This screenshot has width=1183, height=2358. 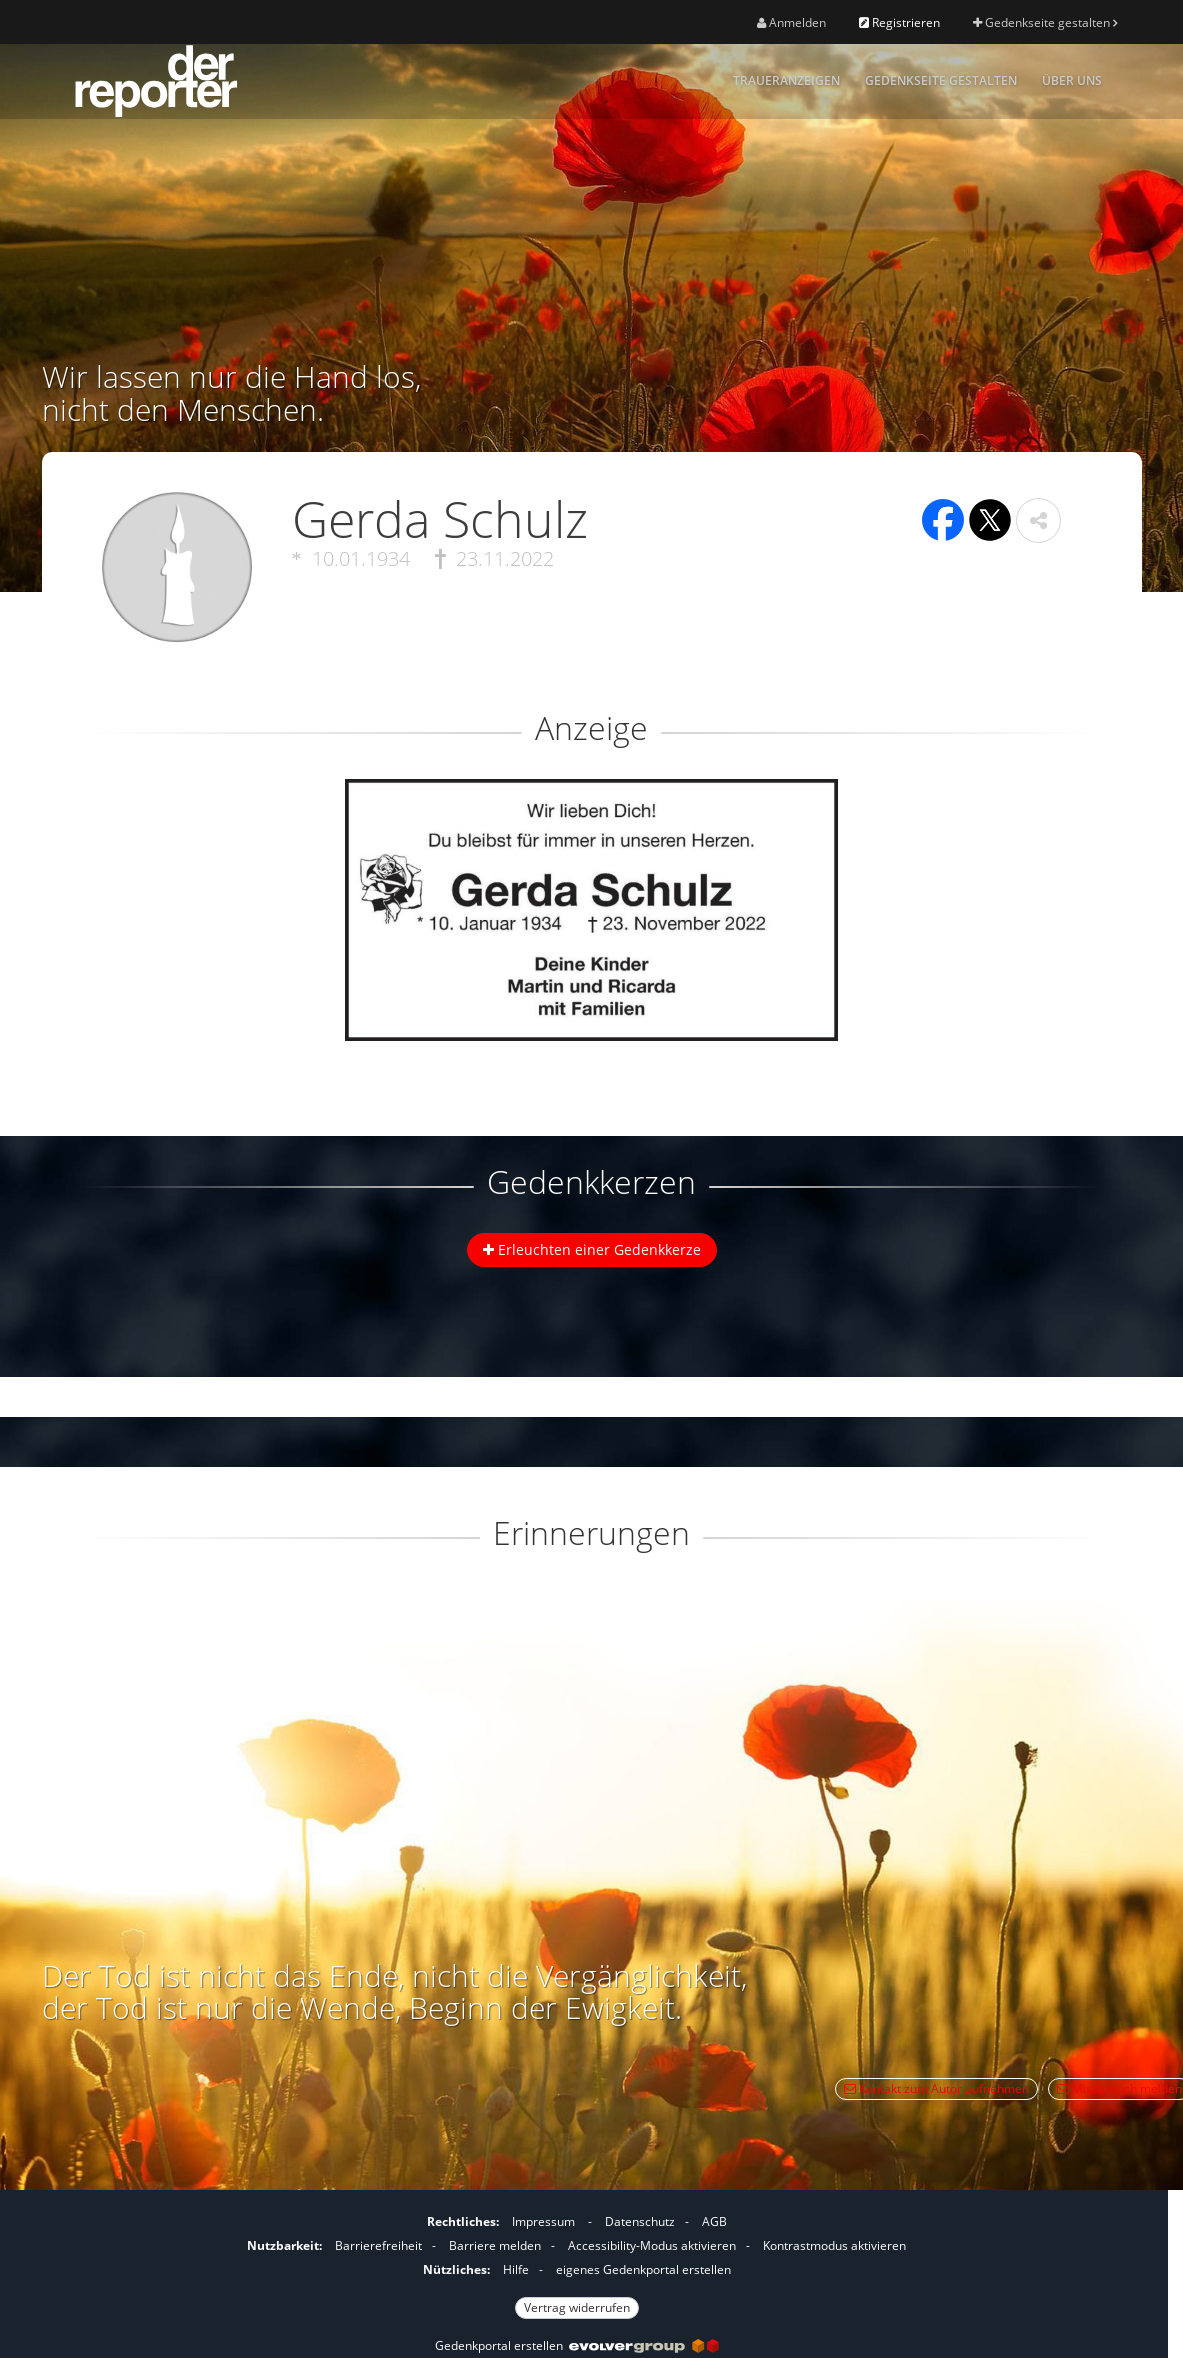 I want to click on Impressum, so click(x=543, y=2221).